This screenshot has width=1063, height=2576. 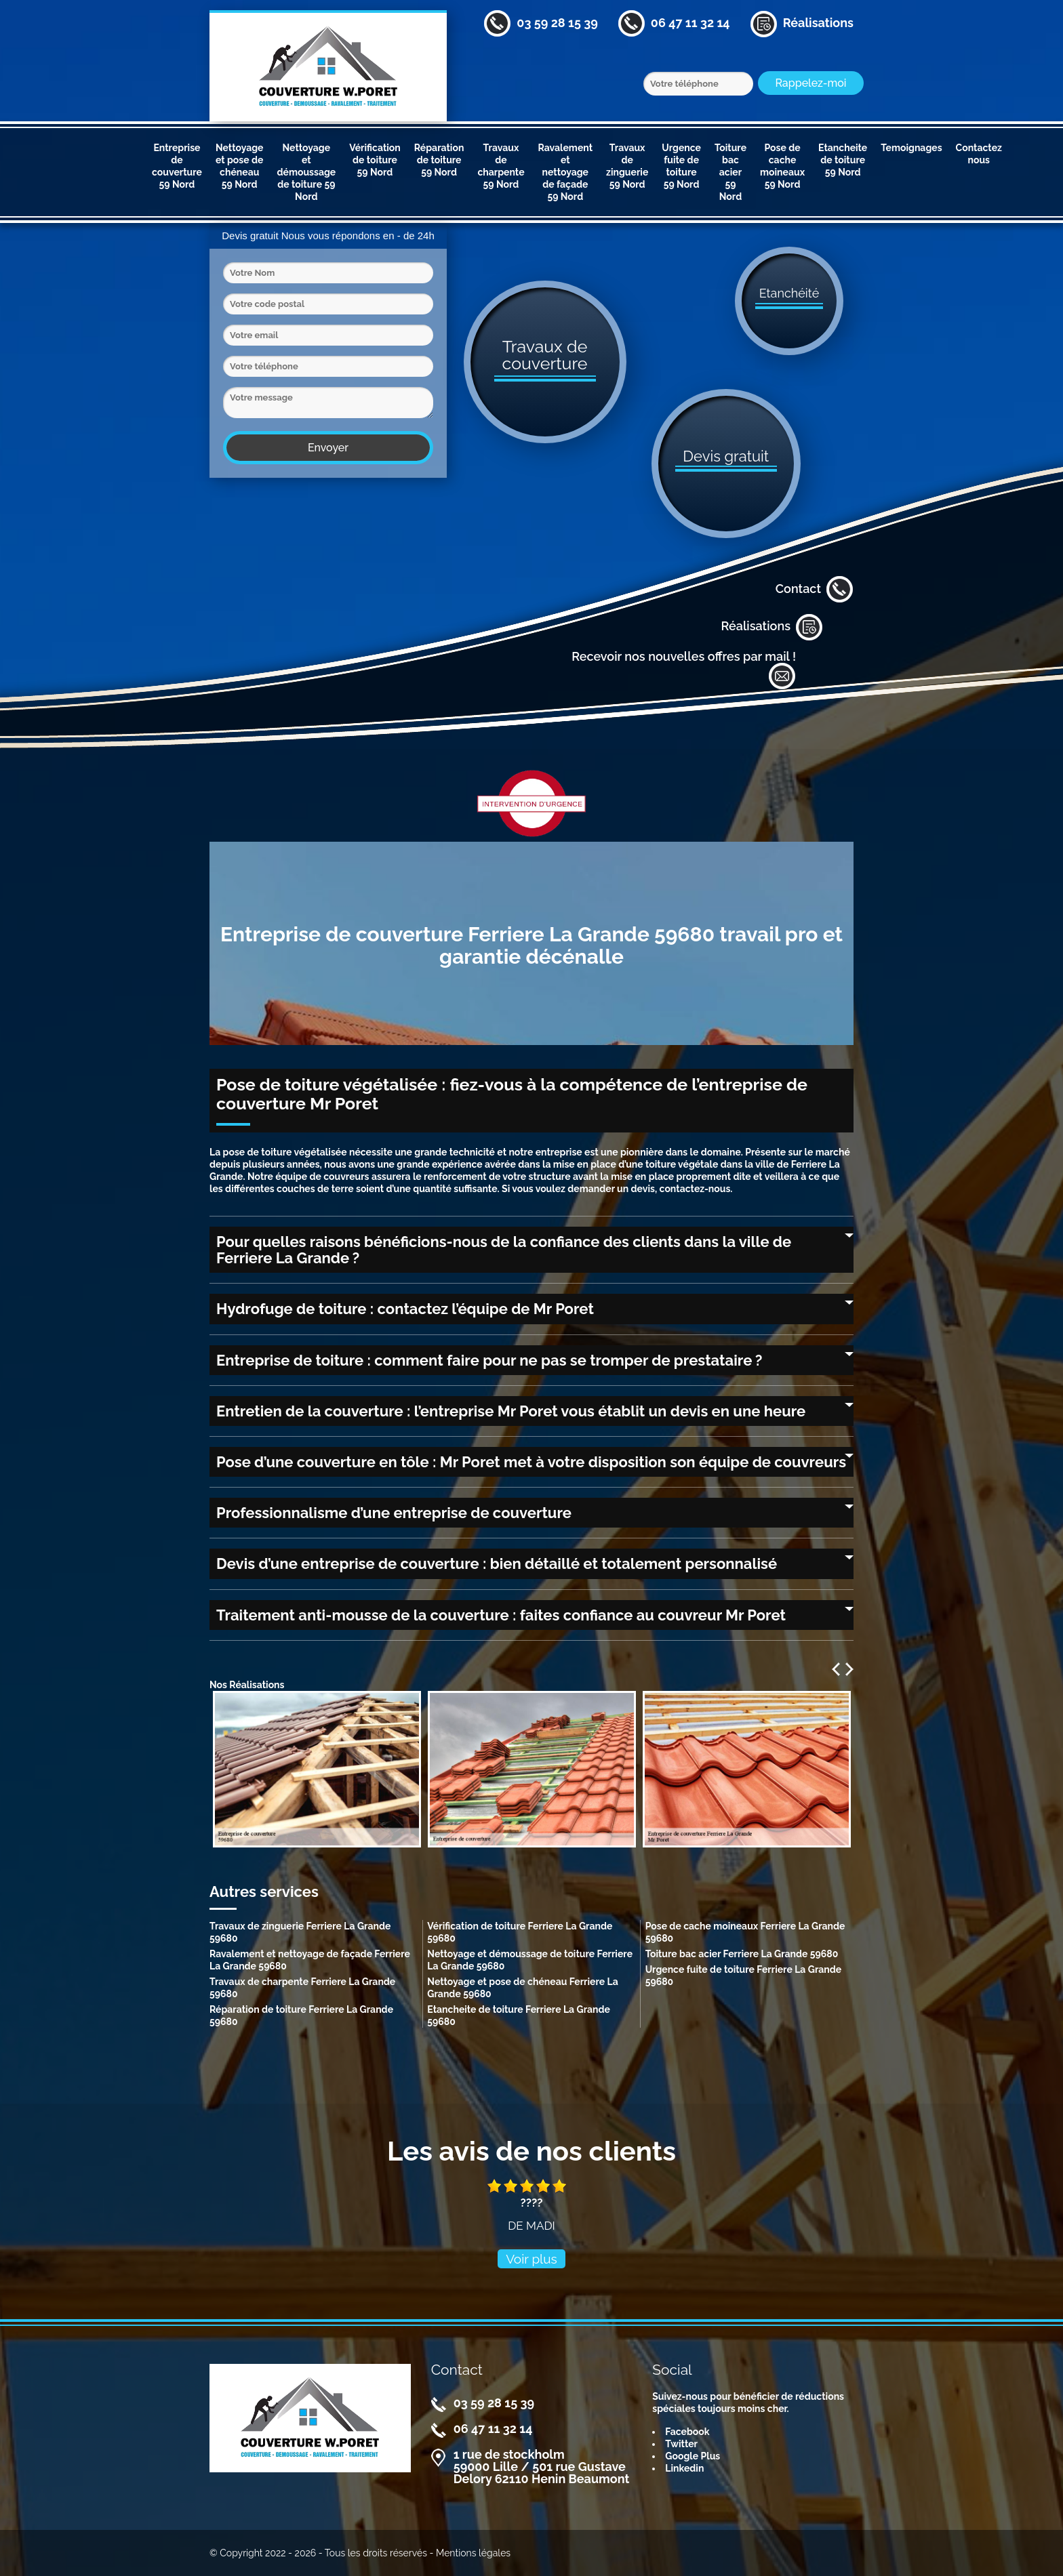 What do you see at coordinates (439, 160) in the screenshot?
I see `Réparation de toiture 59 Nord` at bounding box center [439, 160].